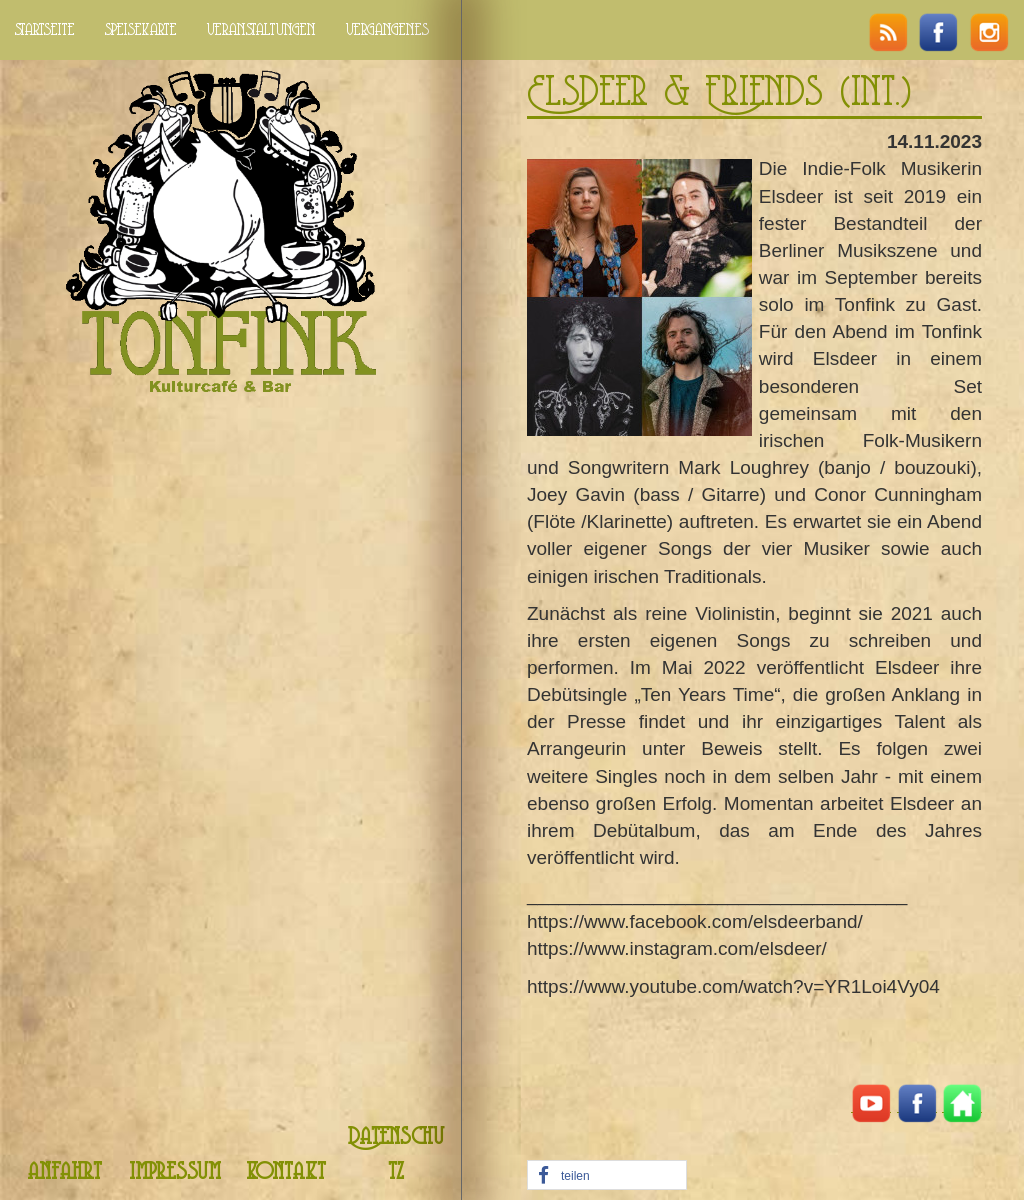  What do you see at coordinates (175, 1172) in the screenshot?
I see `impressum` at bounding box center [175, 1172].